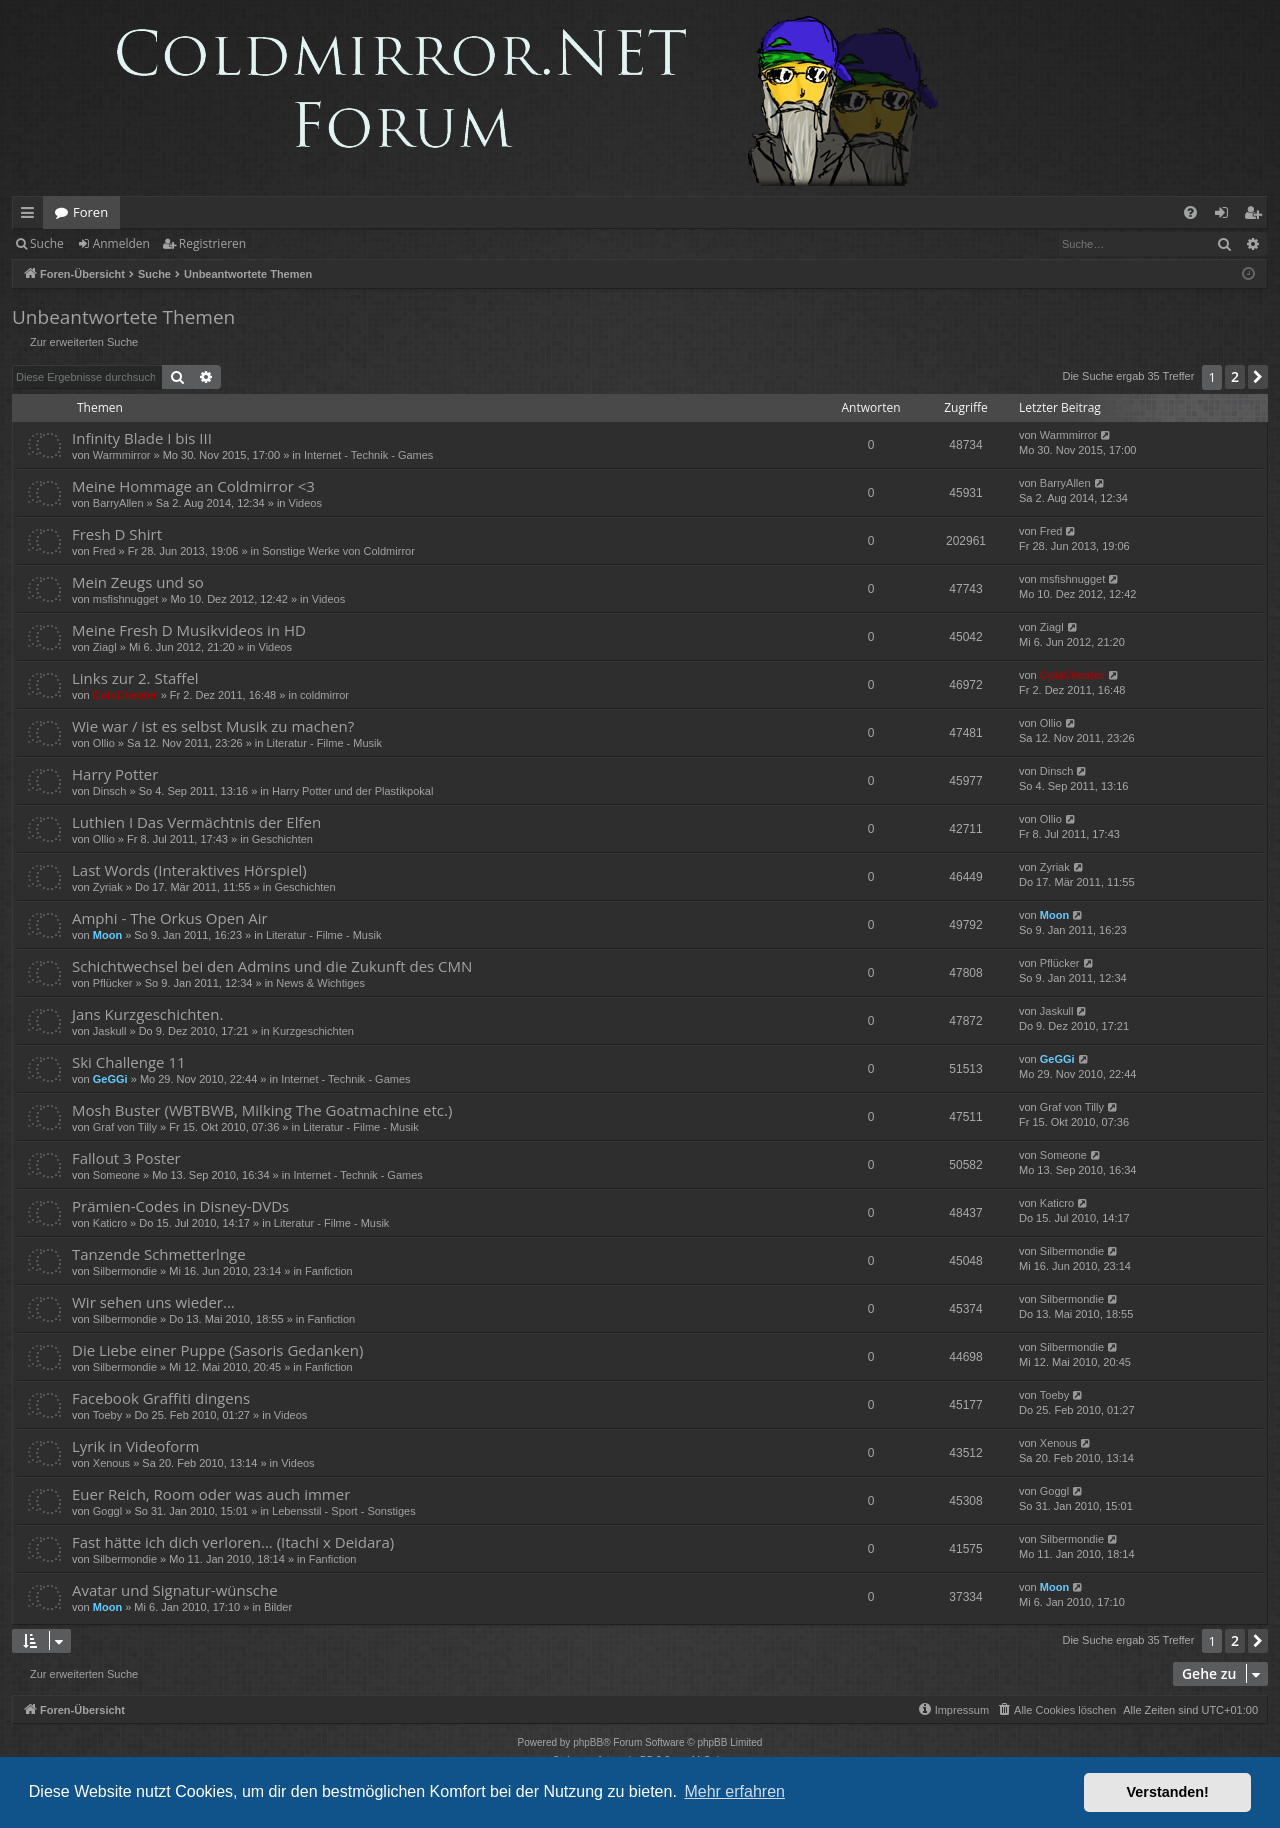  Describe the element at coordinates (121, 243) in the screenshot. I see `Anmelden` at that location.